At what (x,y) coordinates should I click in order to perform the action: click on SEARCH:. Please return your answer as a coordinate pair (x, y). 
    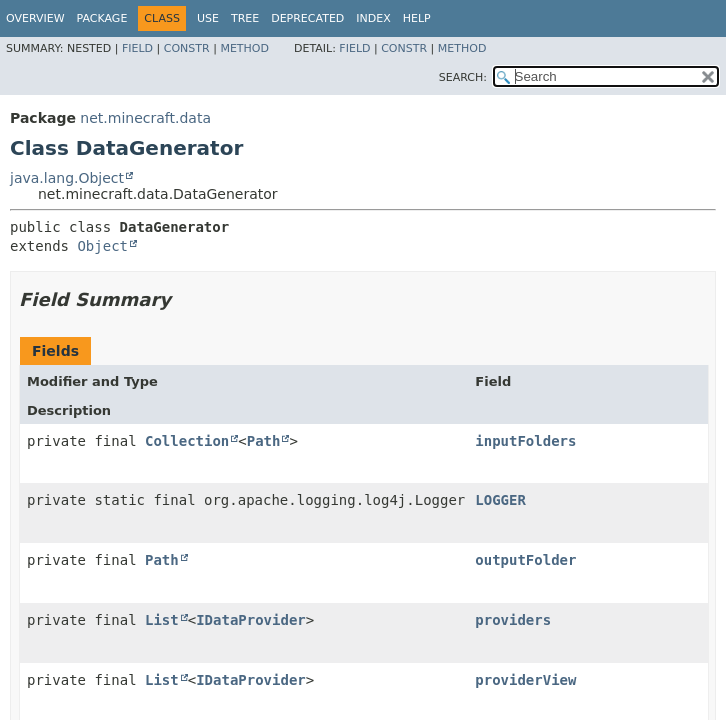
    Looking at the image, I should click on (463, 77).